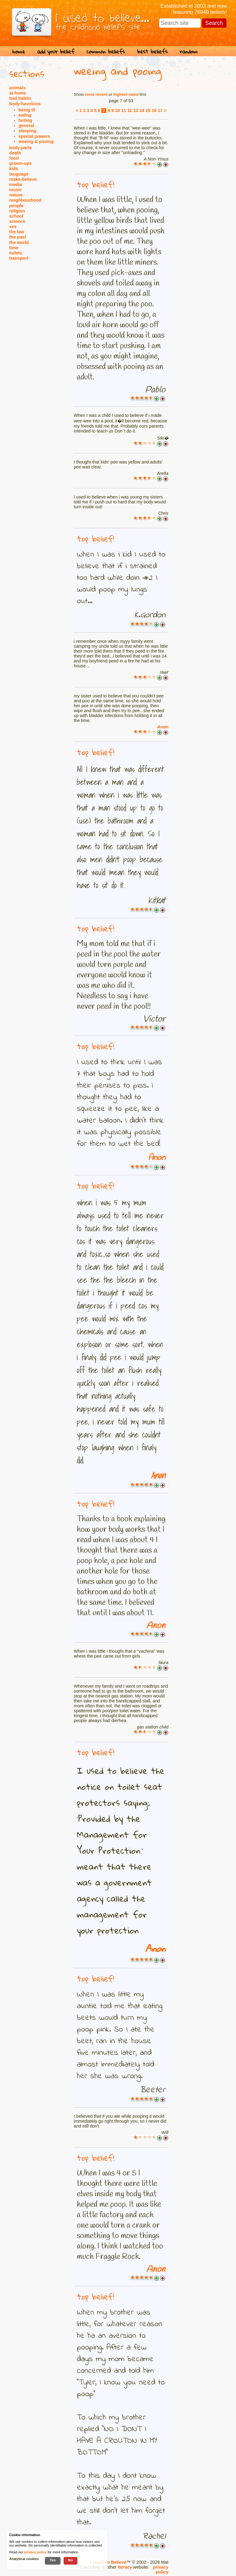 The width and height of the screenshot is (236, 2576). I want to click on 17, so click(160, 110).